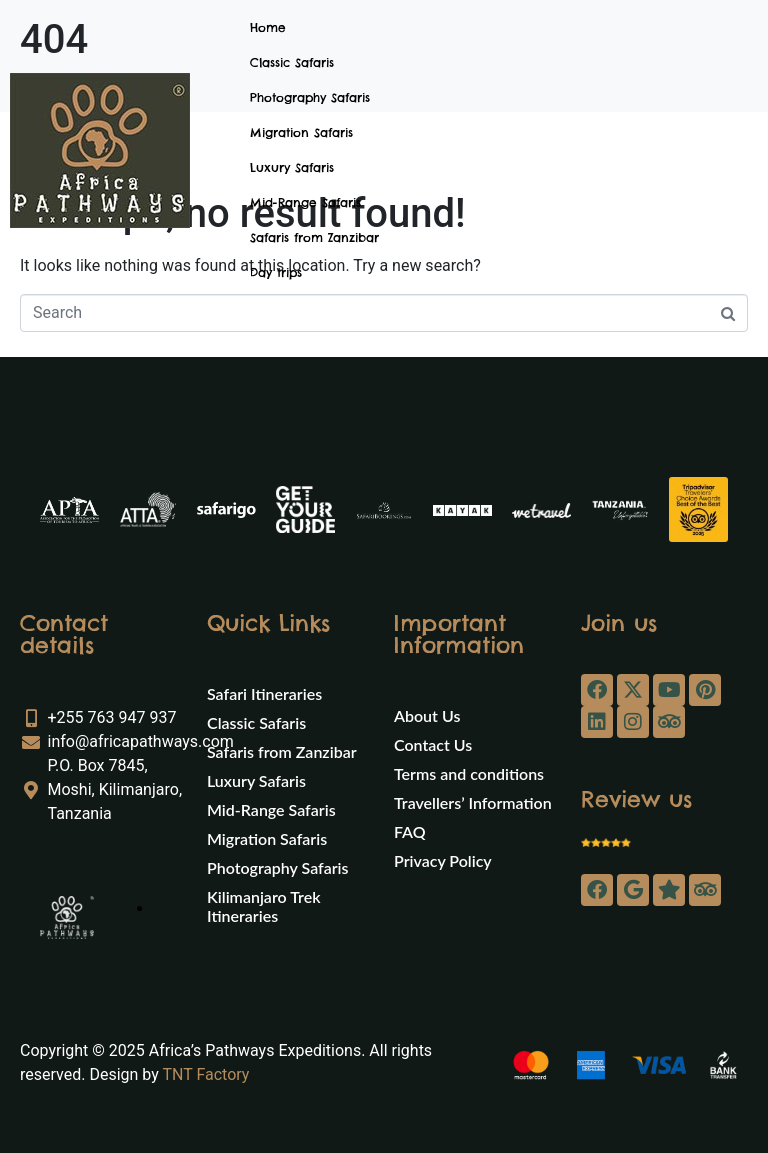 The width and height of the screenshot is (768, 1153). Describe the element at coordinates (263, 906) in the screenshot. I see `Kilimanjaro Trek Itineraries` at that location.